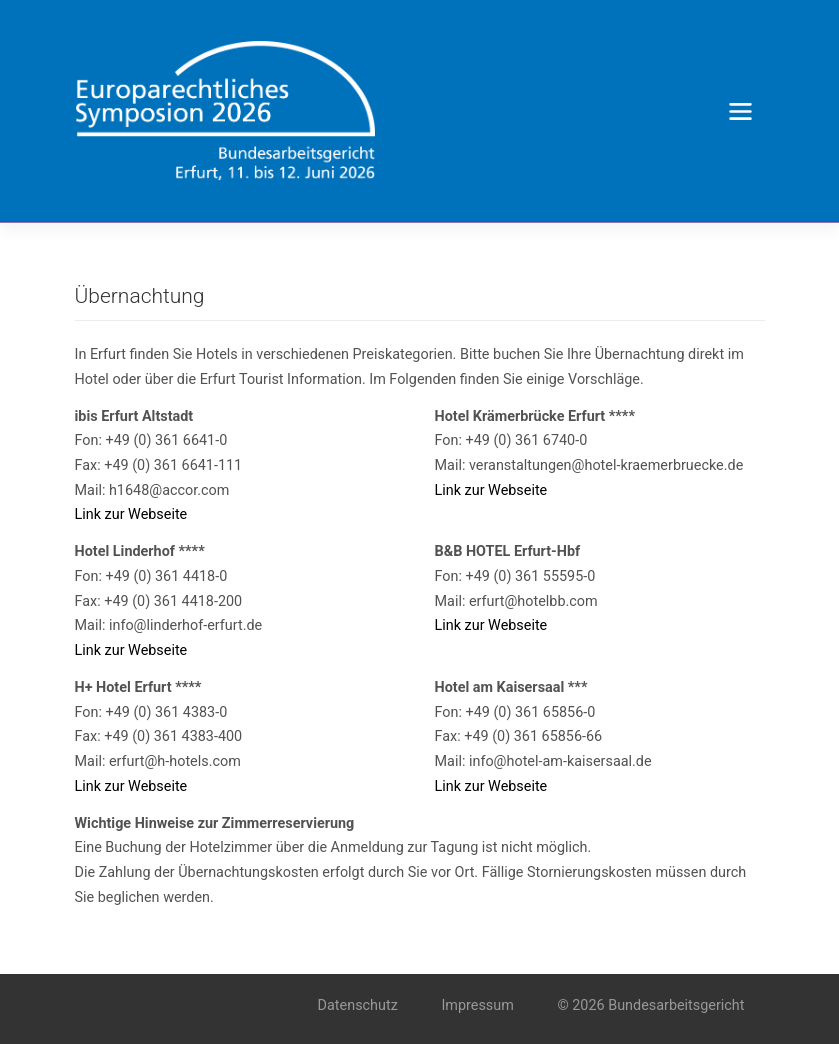  I want to click on [Toggle navigation], so click(740, 111).